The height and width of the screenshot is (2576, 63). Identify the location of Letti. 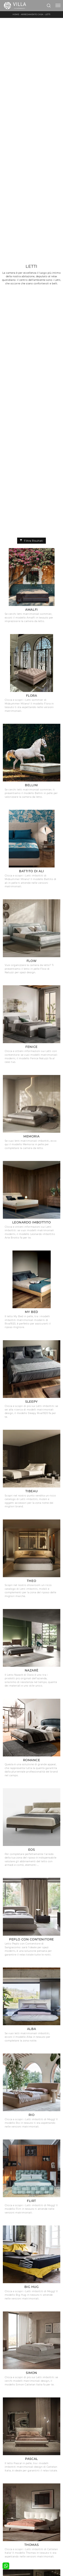
(47, 14).